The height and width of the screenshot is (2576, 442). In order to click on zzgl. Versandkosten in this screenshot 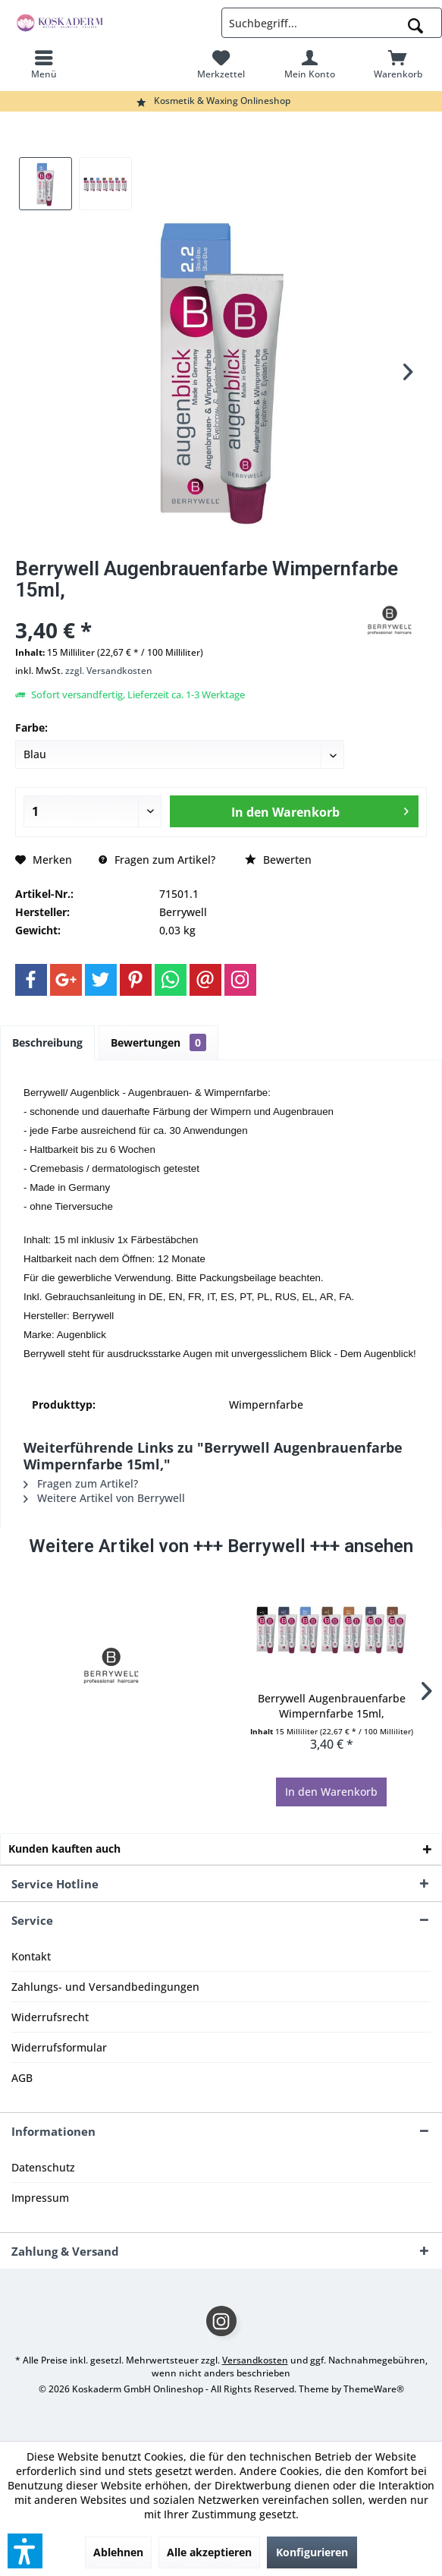, I will do `click(108, 670)`.